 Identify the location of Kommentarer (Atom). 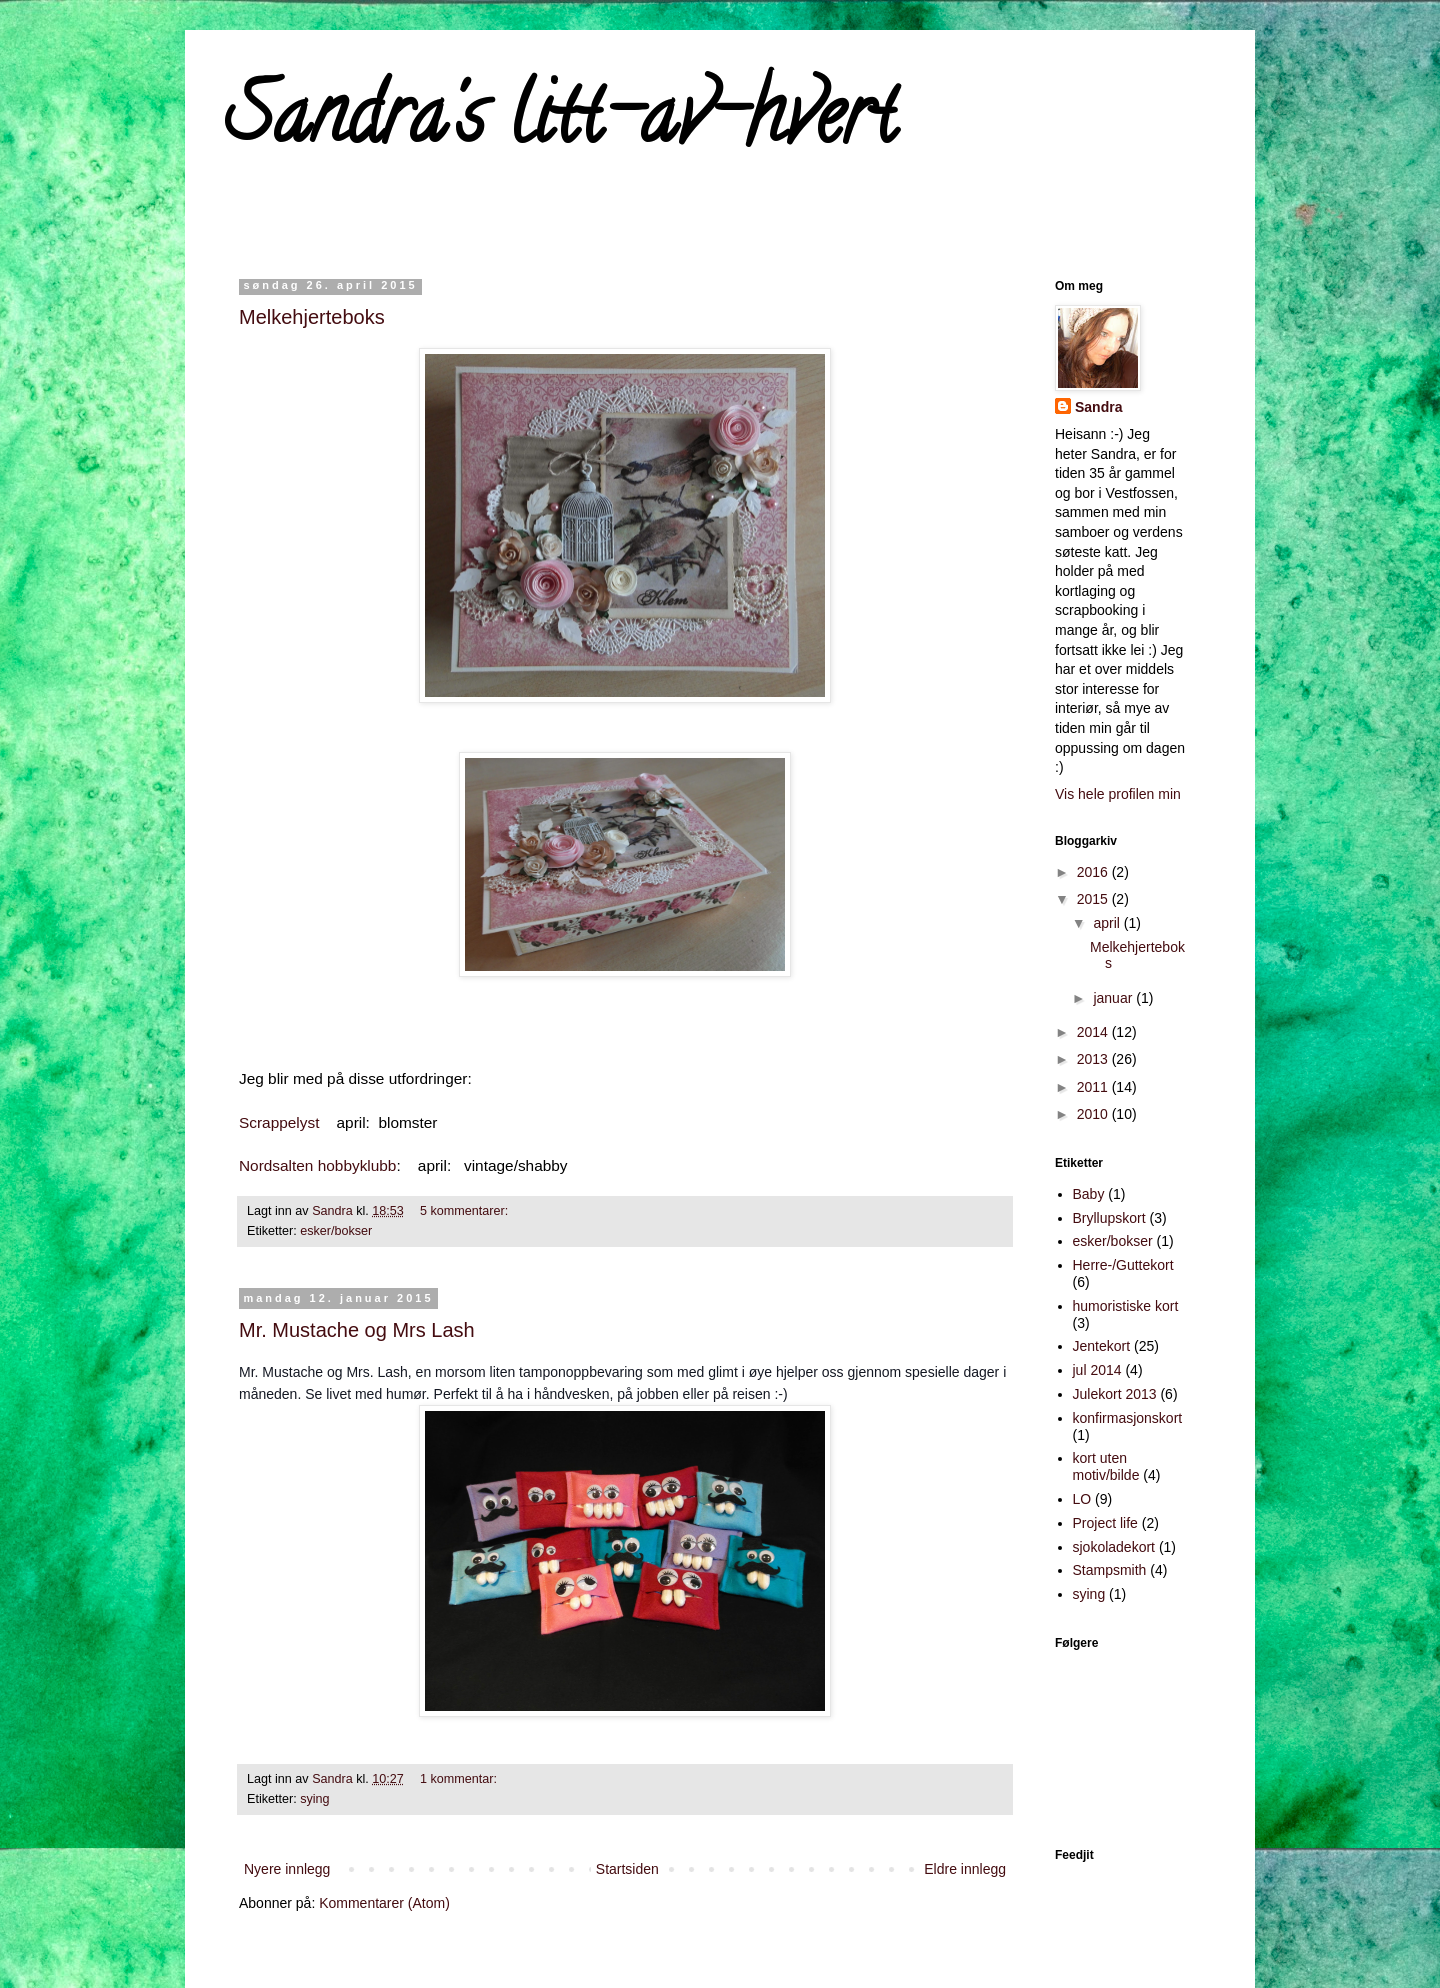
(384, 1903).